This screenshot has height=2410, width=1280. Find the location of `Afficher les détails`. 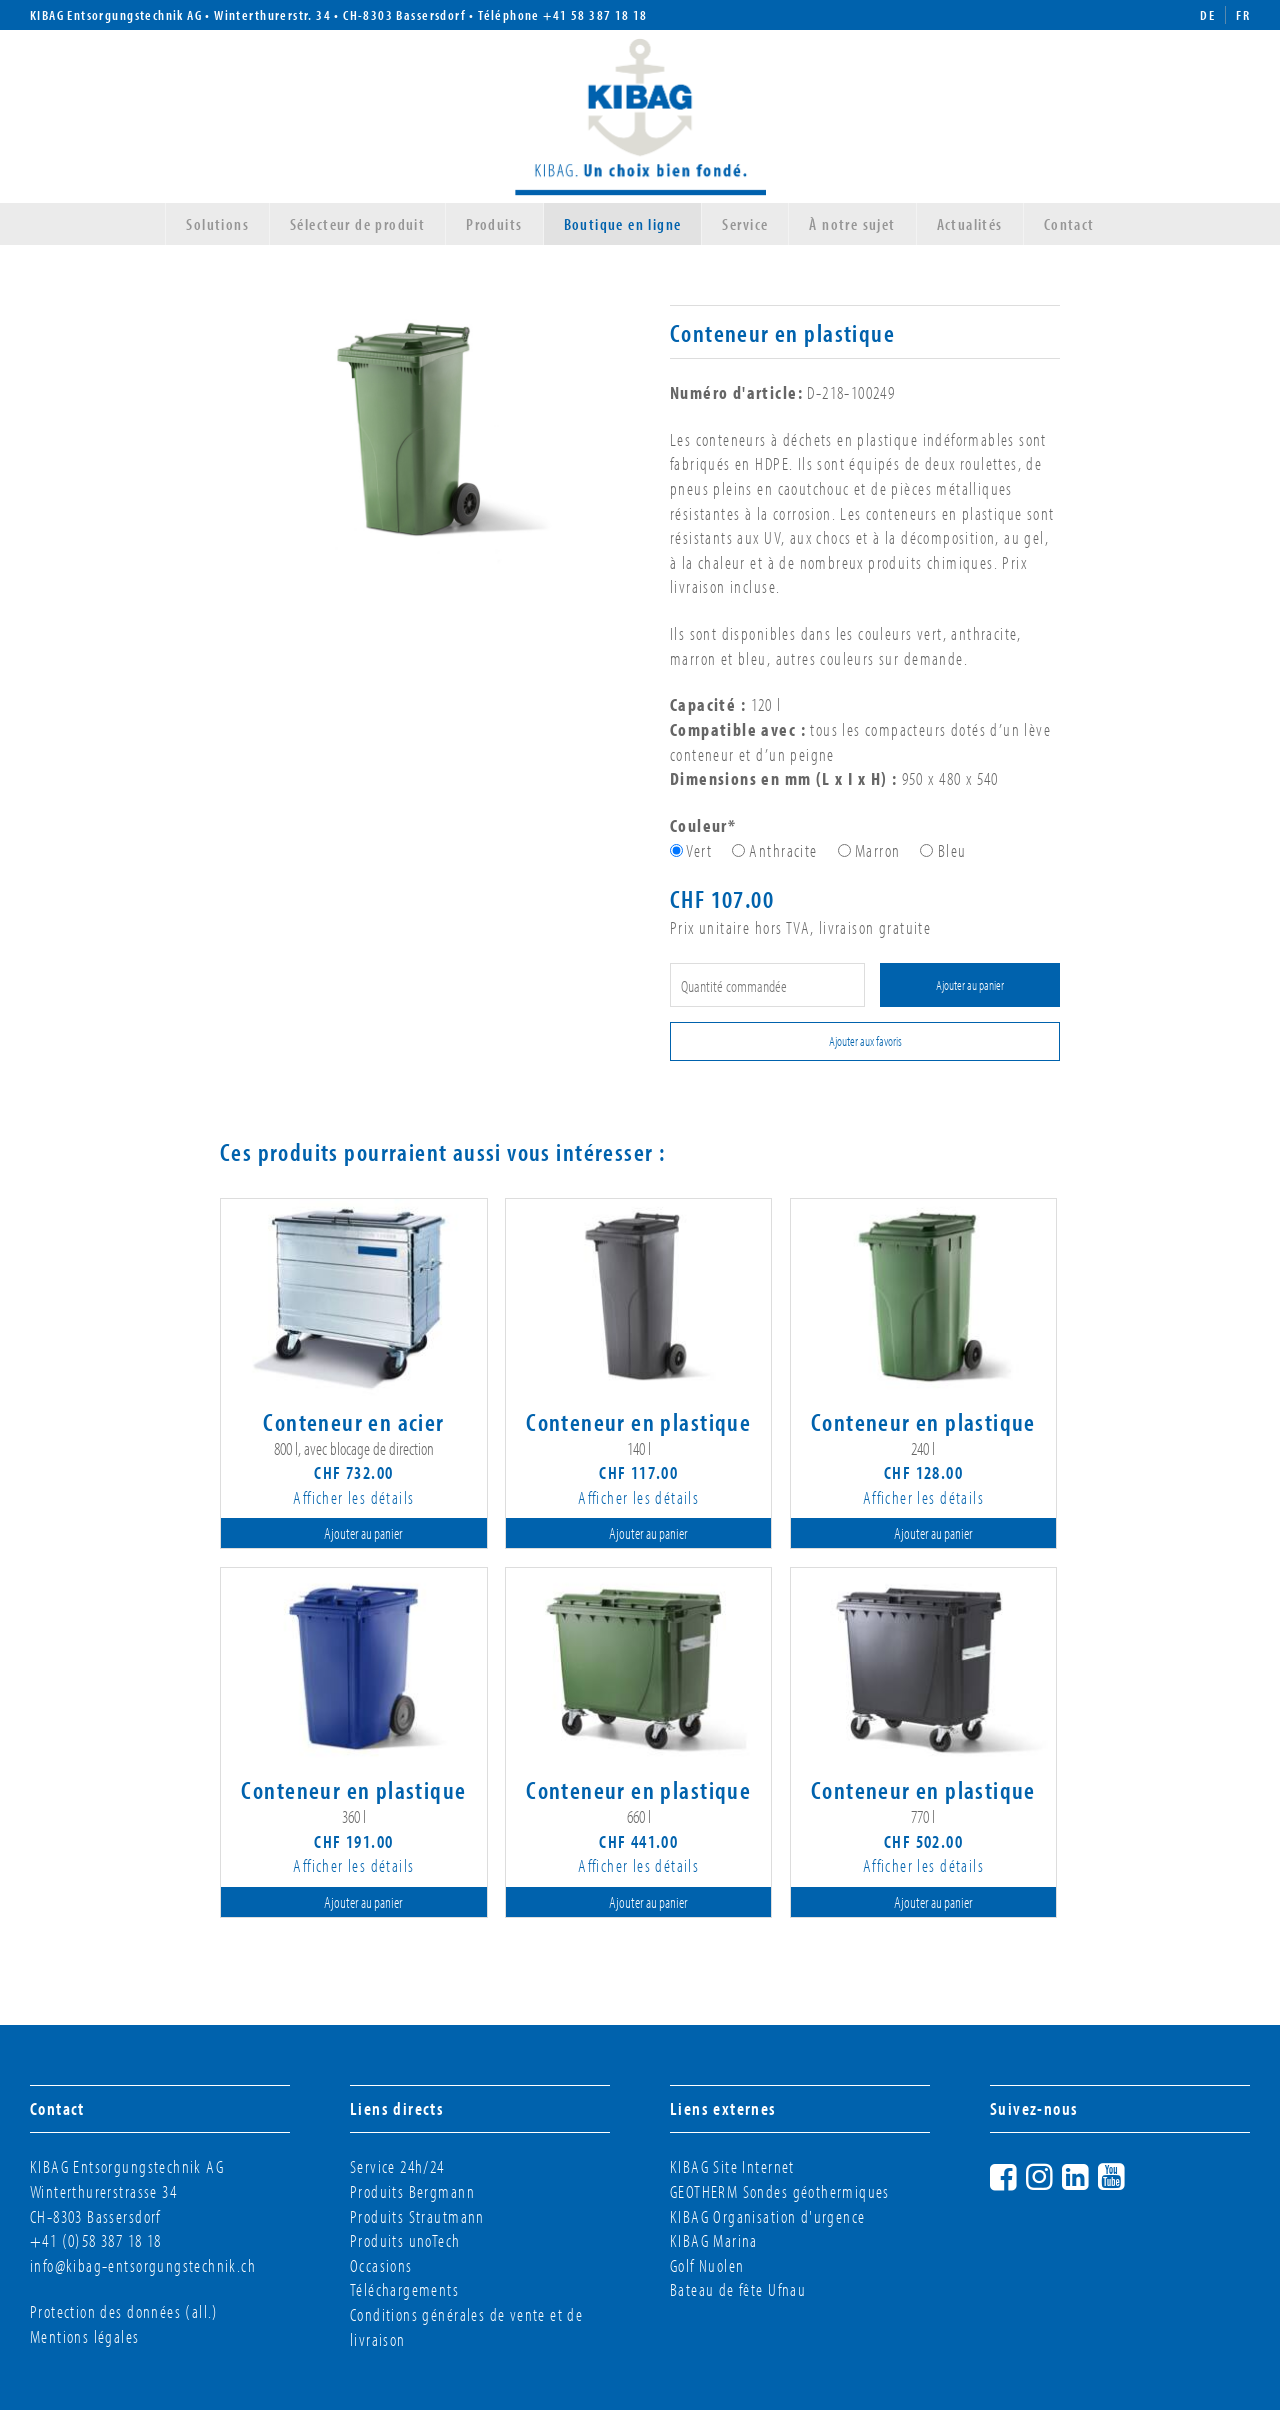

Afficher les détails is located at coordinates (353, 1497).